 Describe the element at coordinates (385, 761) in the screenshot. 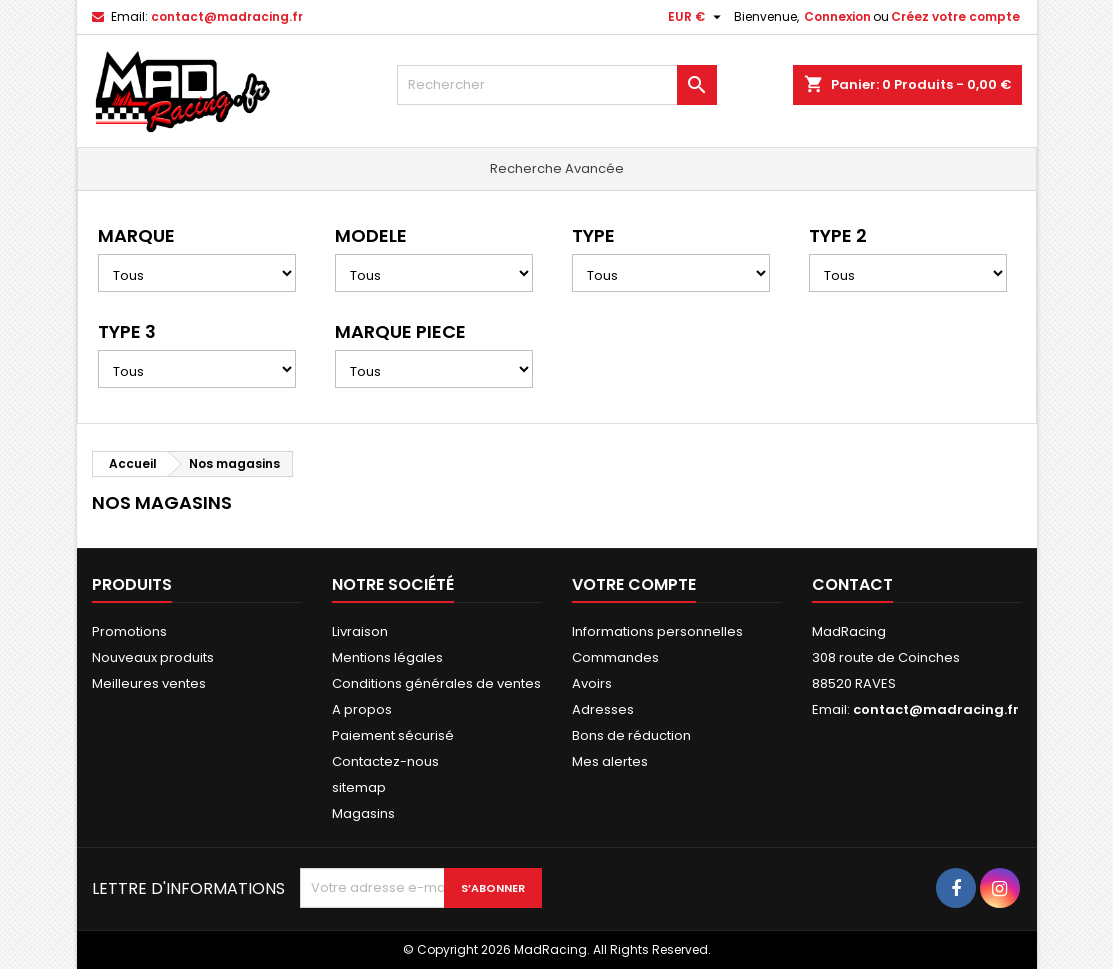

I see `Contactez-nous` at that location.